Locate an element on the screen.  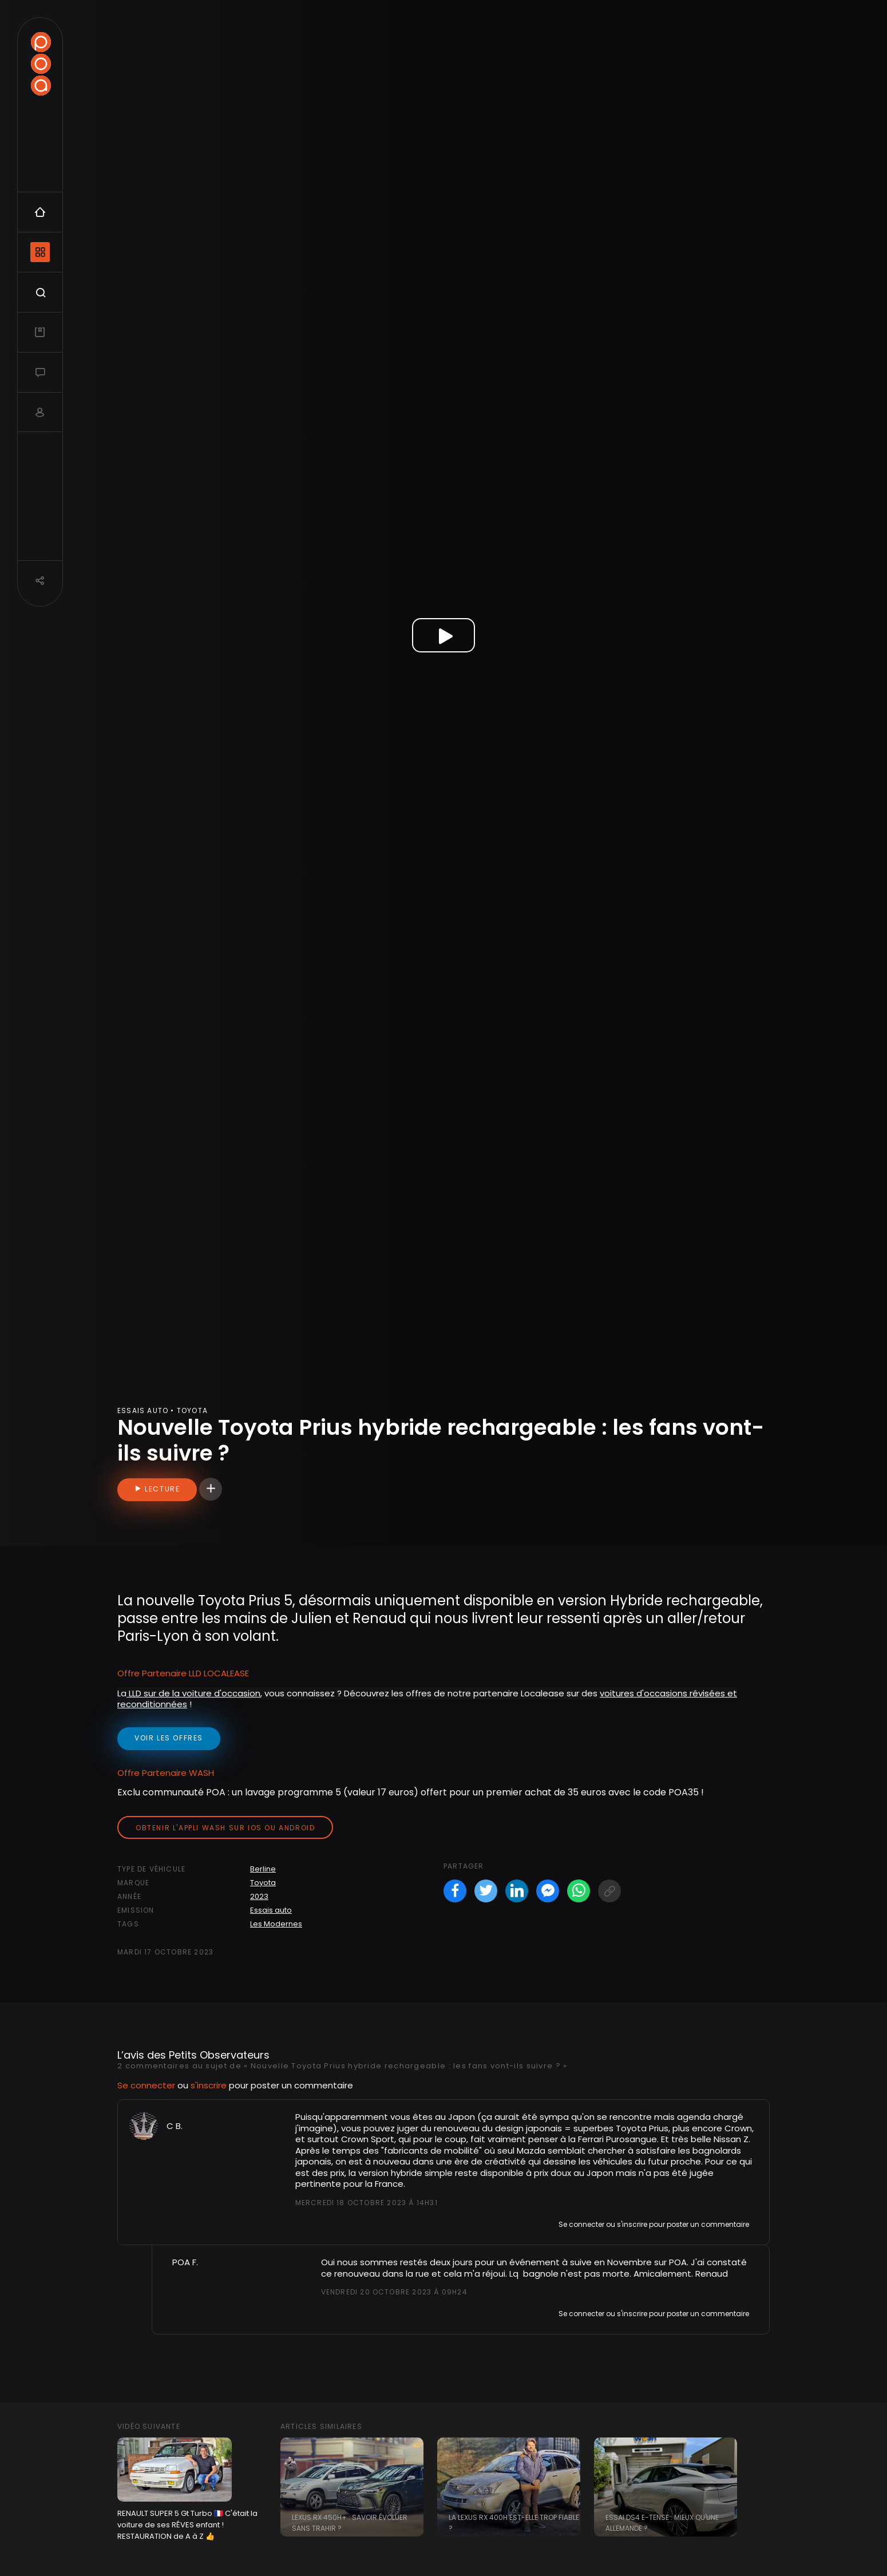
s'inscrire is located at coordinates (209, 2085).